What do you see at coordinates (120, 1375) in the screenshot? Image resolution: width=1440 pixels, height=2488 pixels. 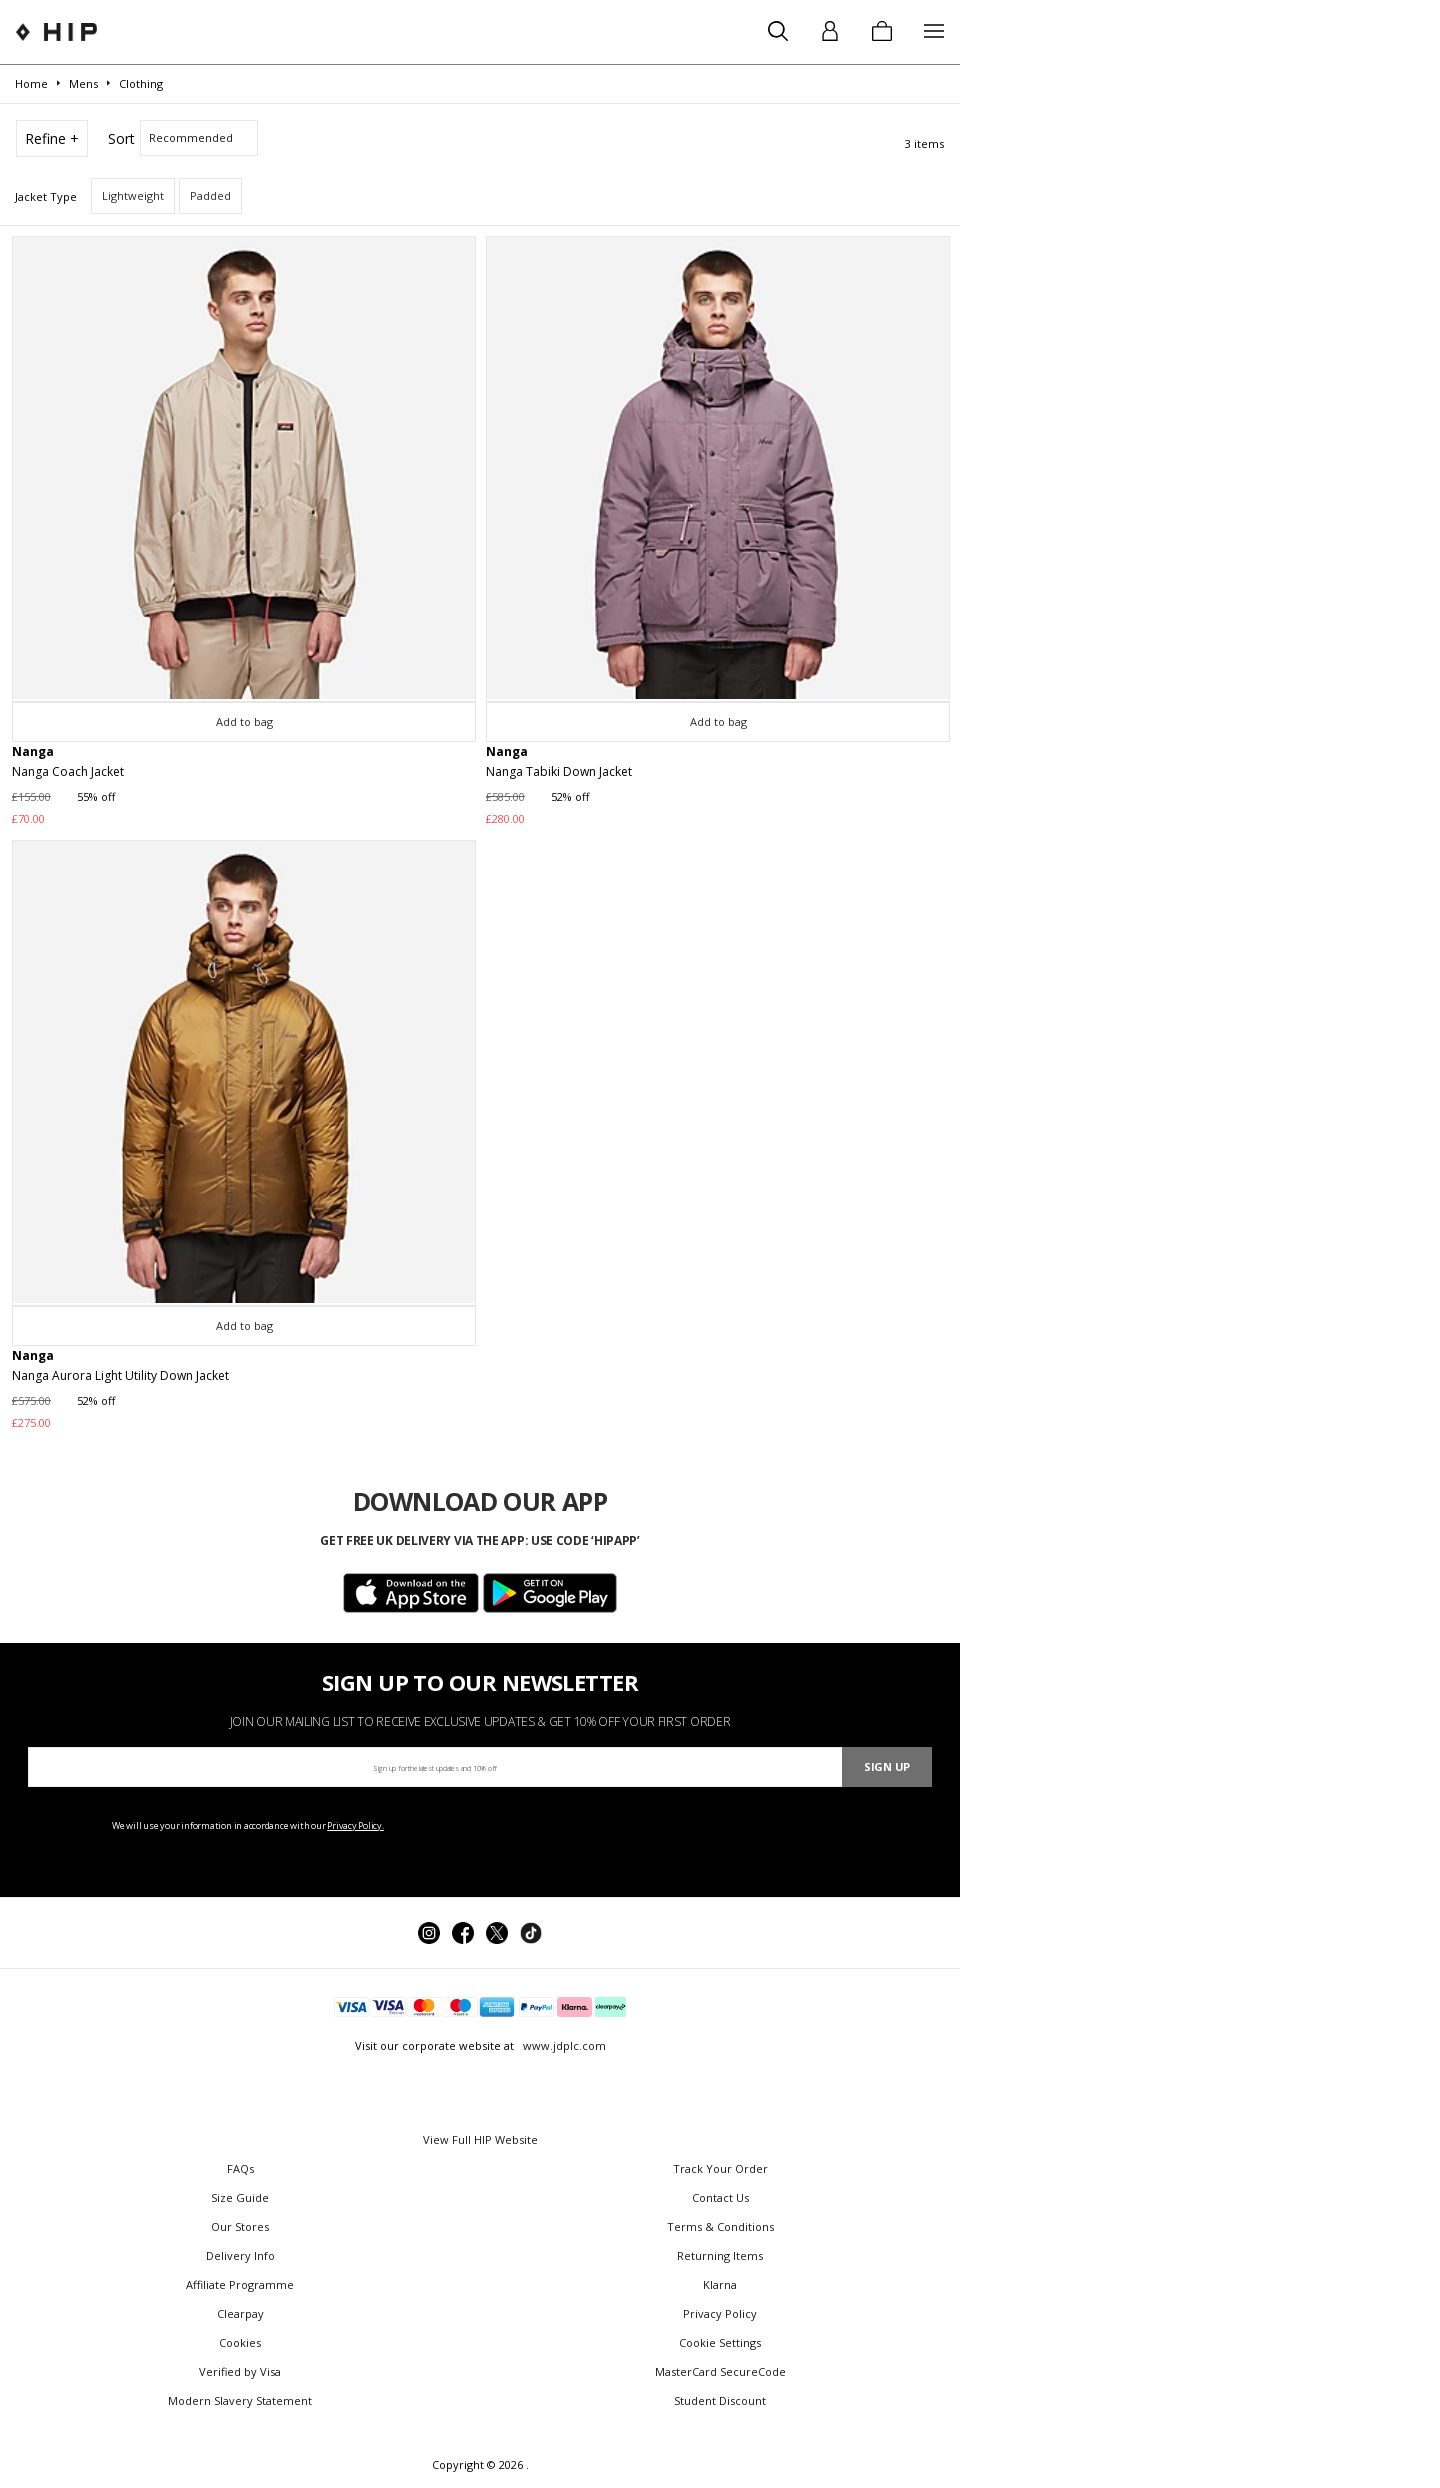 I see `Nanga Aurora Light Utility Down Jacket` at bounding box center [120, 1375].